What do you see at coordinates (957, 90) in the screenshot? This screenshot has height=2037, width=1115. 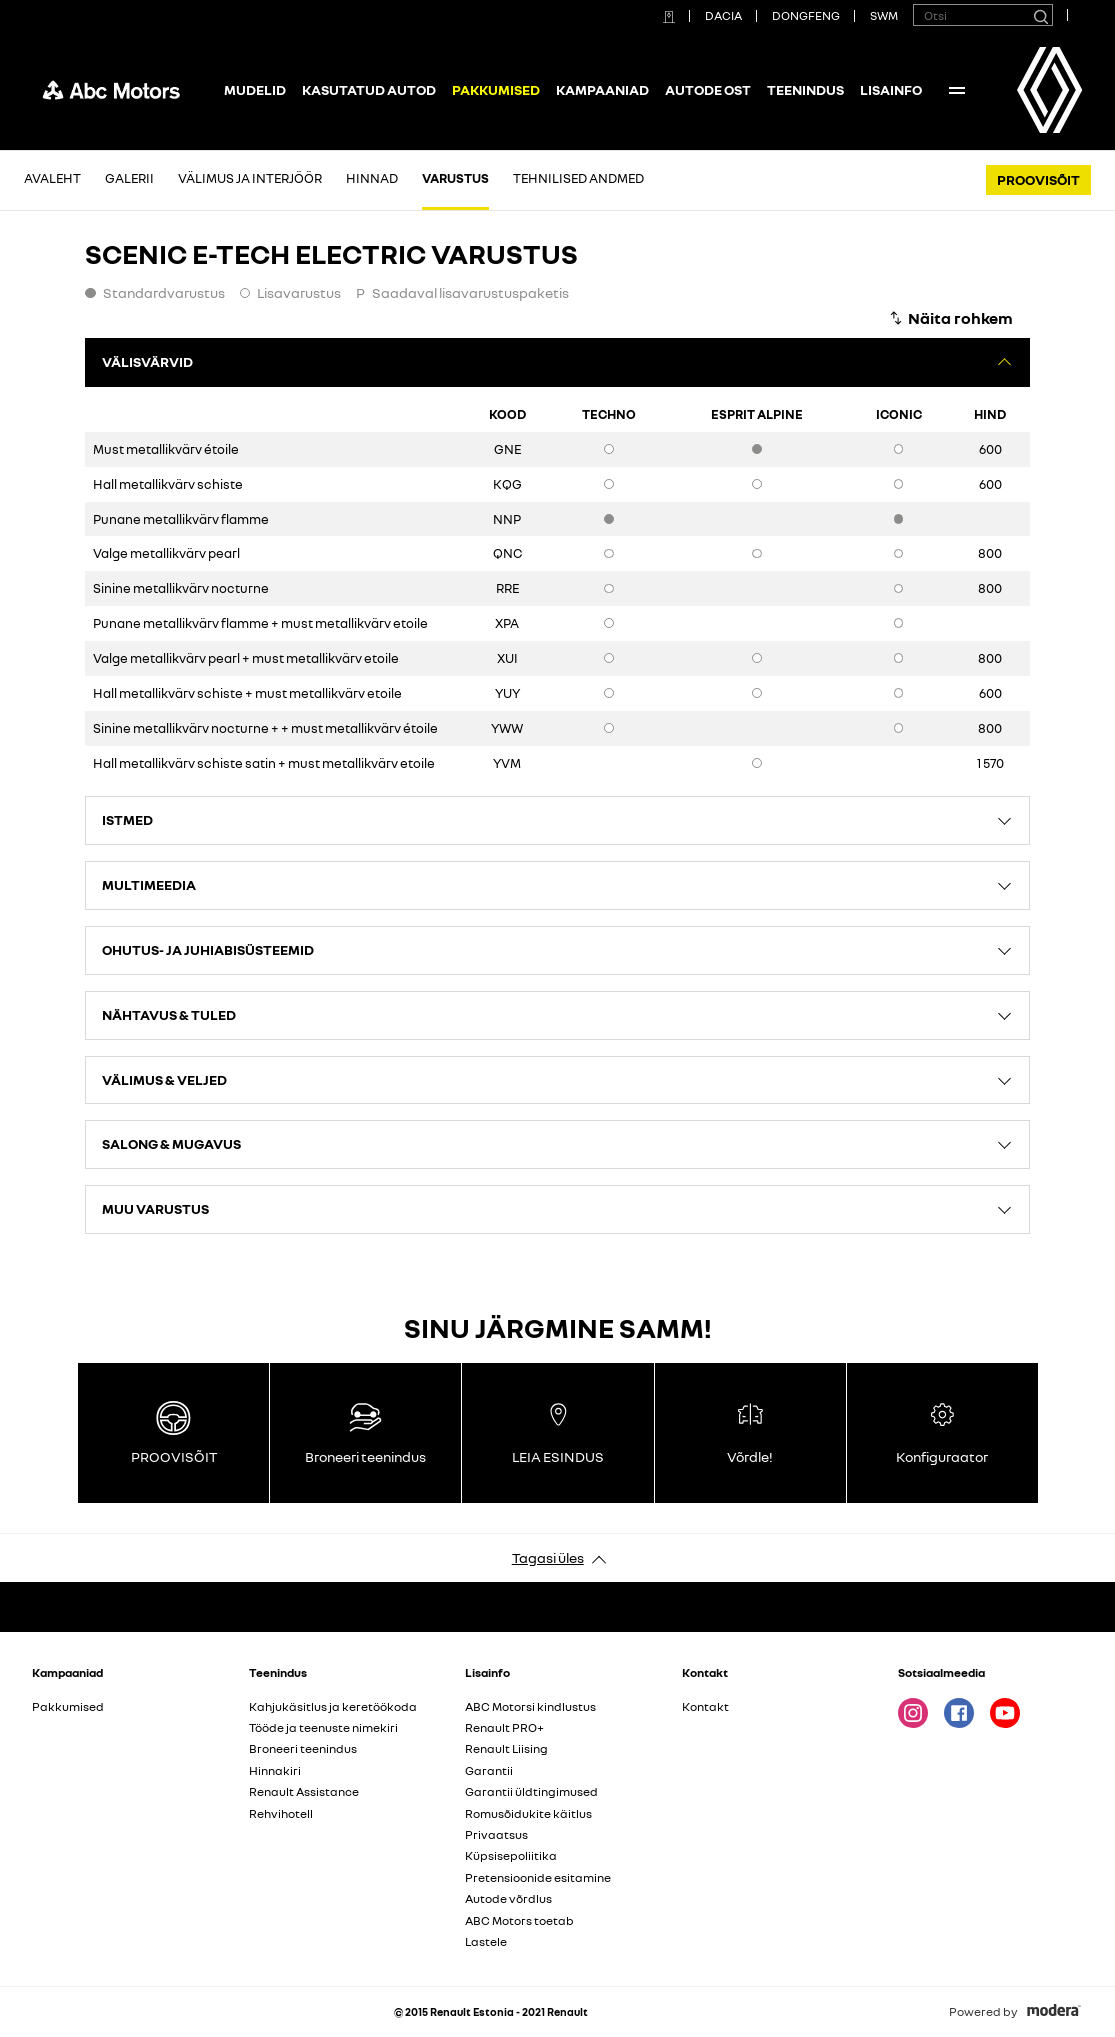 I see `More` at bounding box center [957, 90].